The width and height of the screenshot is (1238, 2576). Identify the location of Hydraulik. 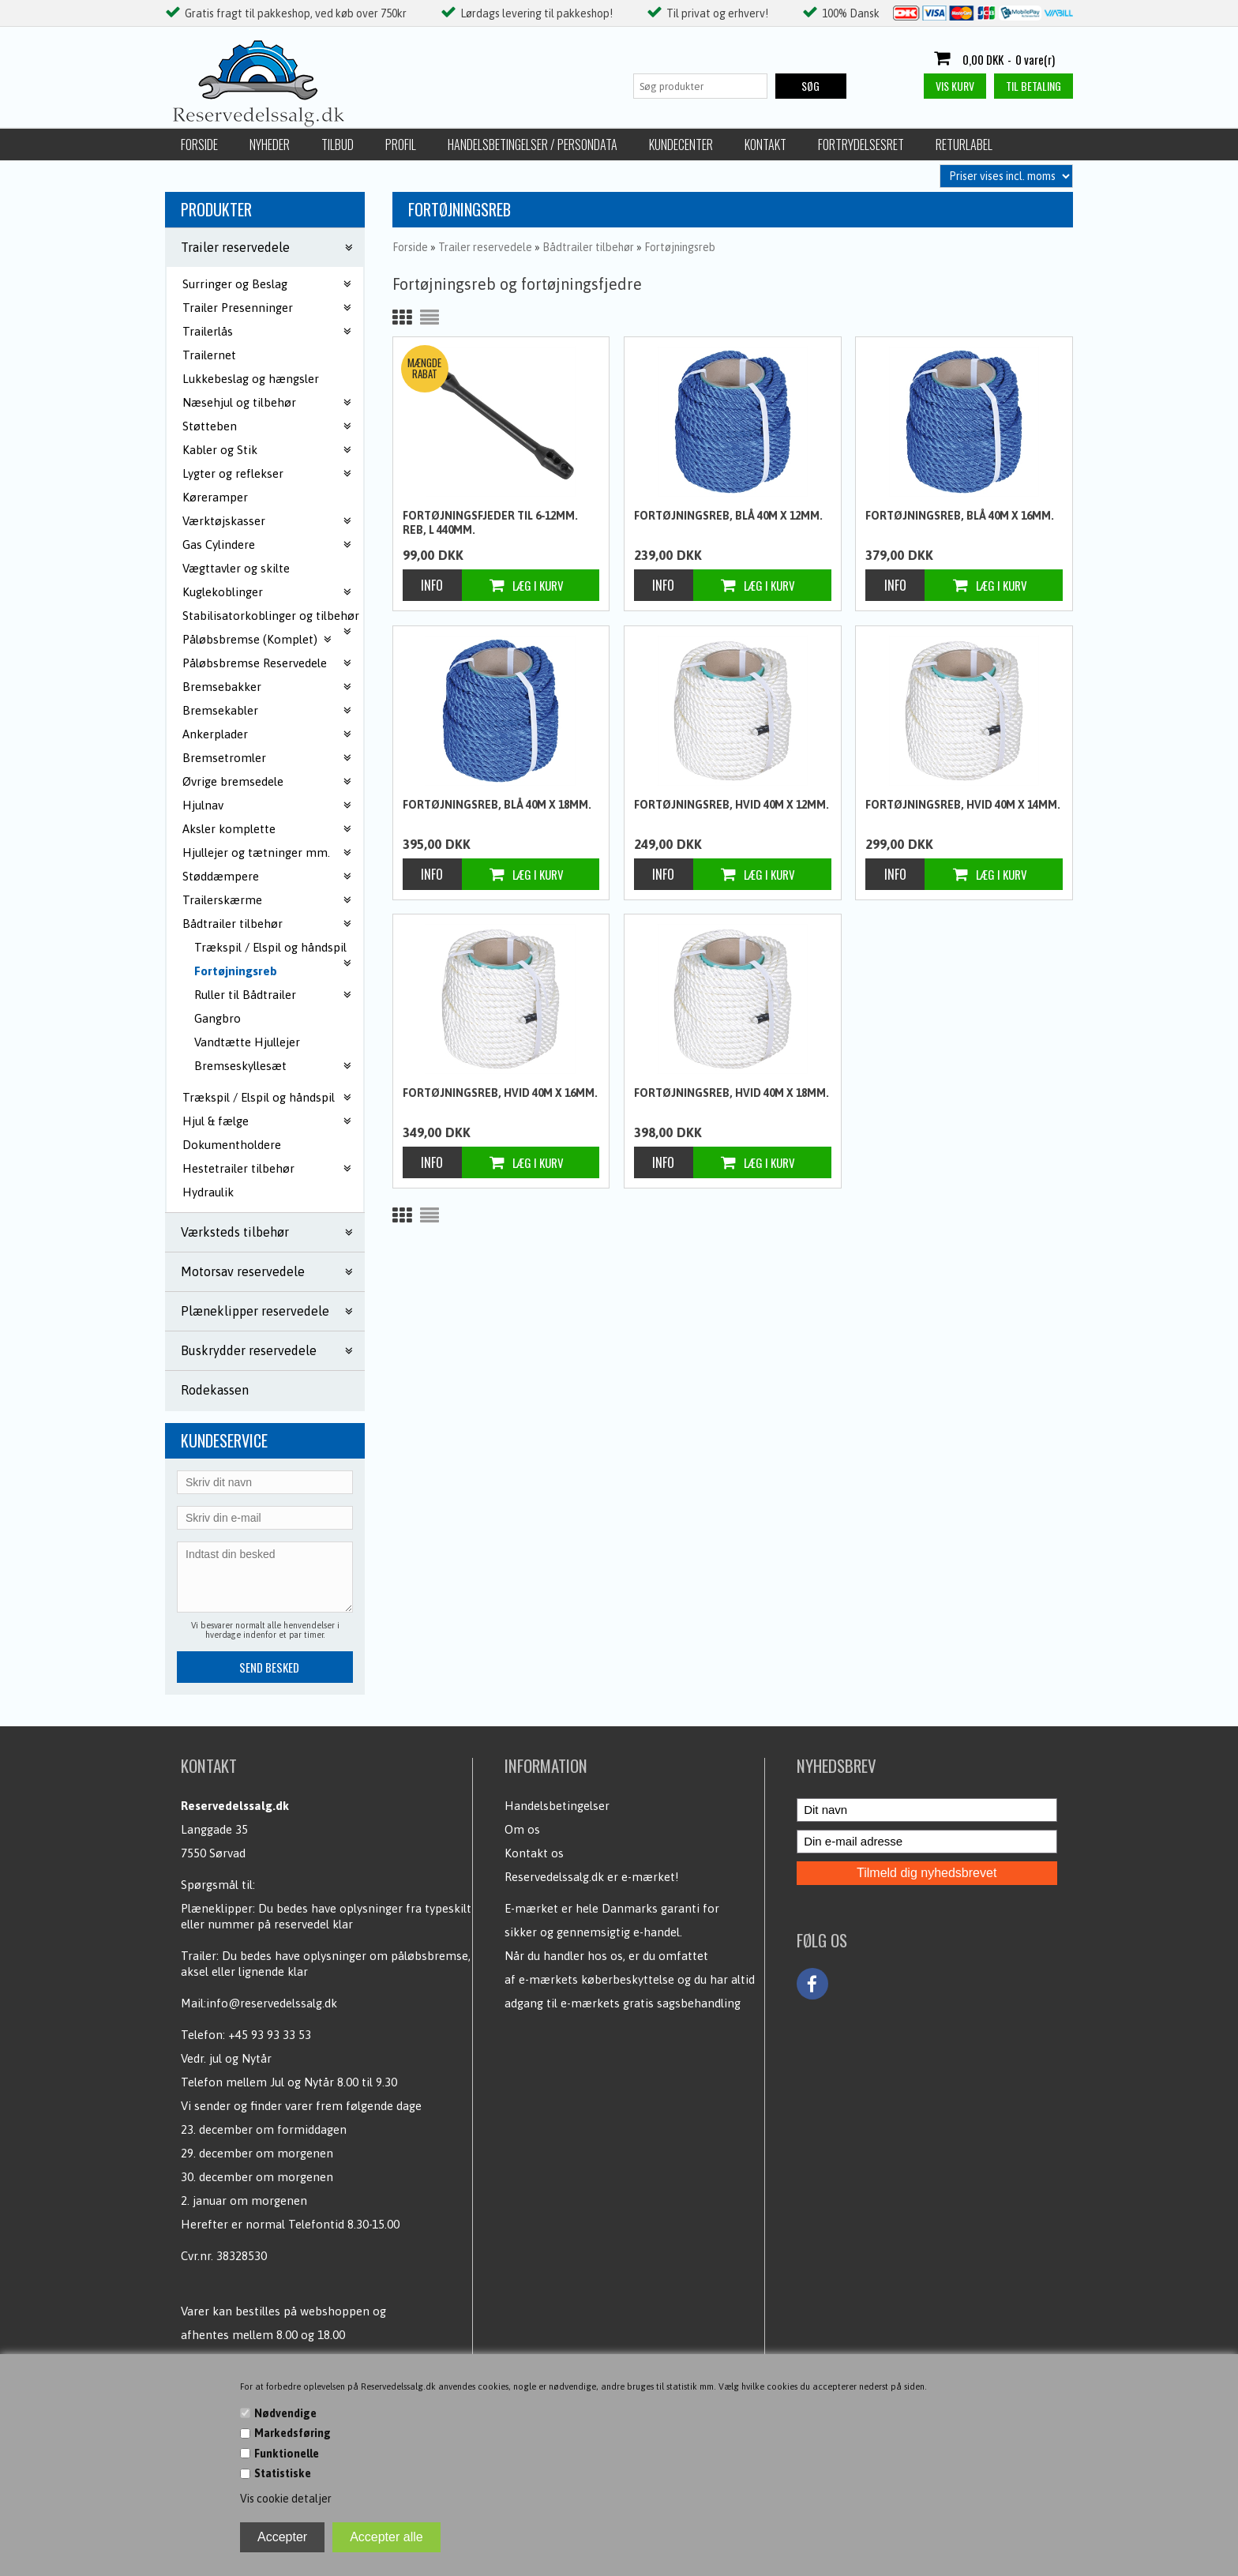
(208, 1192).